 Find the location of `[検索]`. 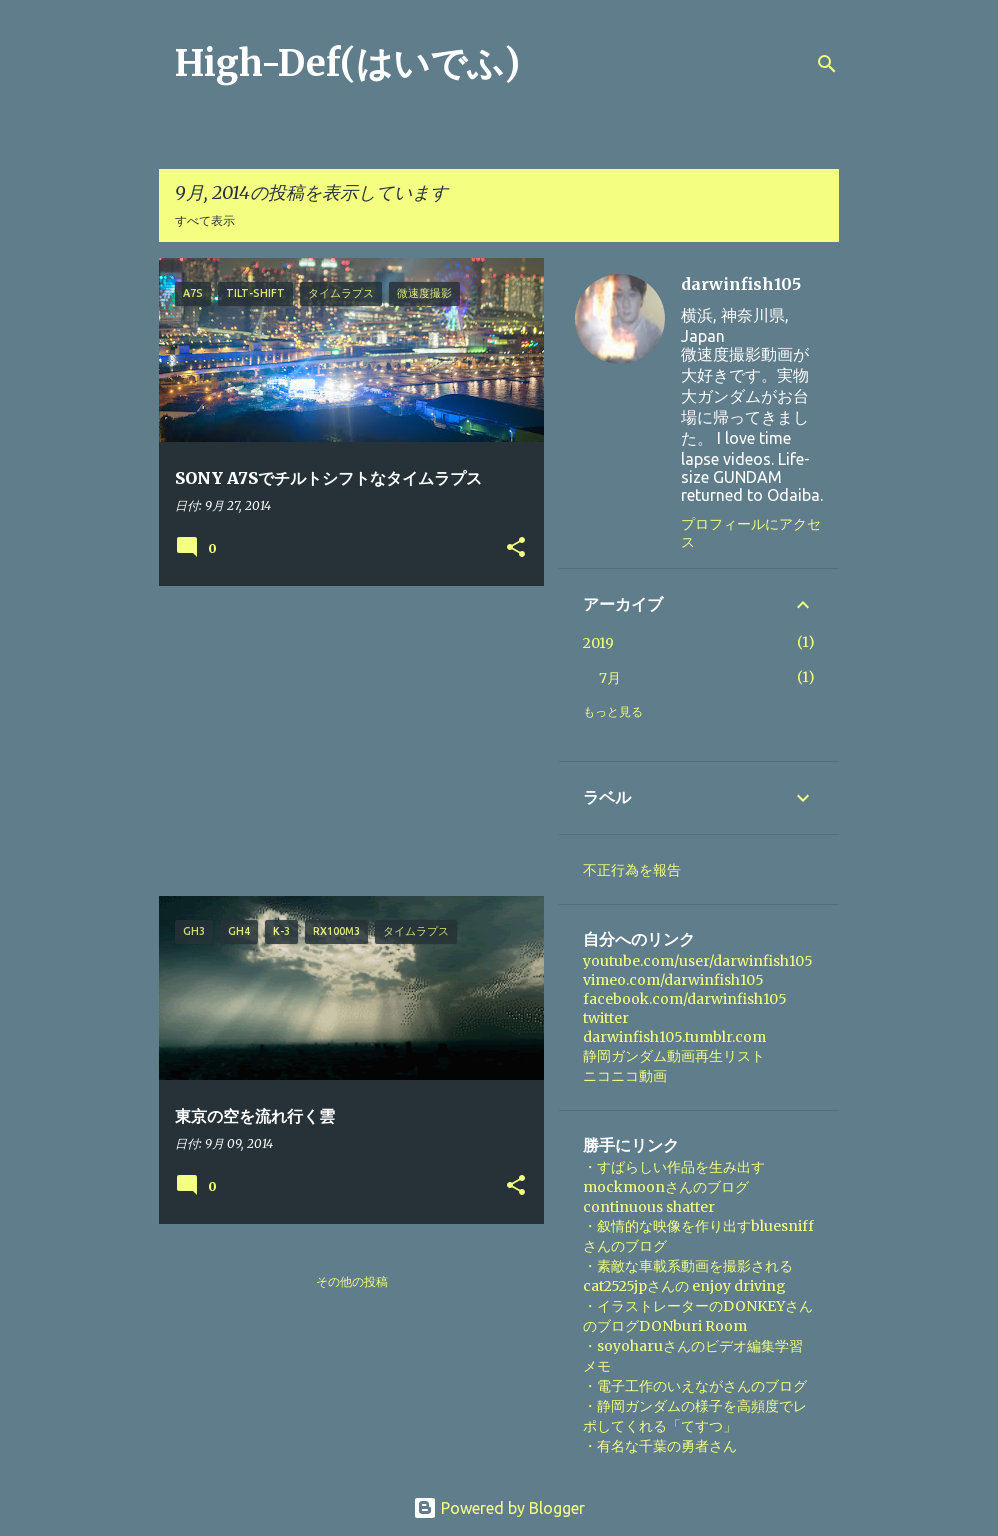

[検索] is located at coordinates (827, 64).